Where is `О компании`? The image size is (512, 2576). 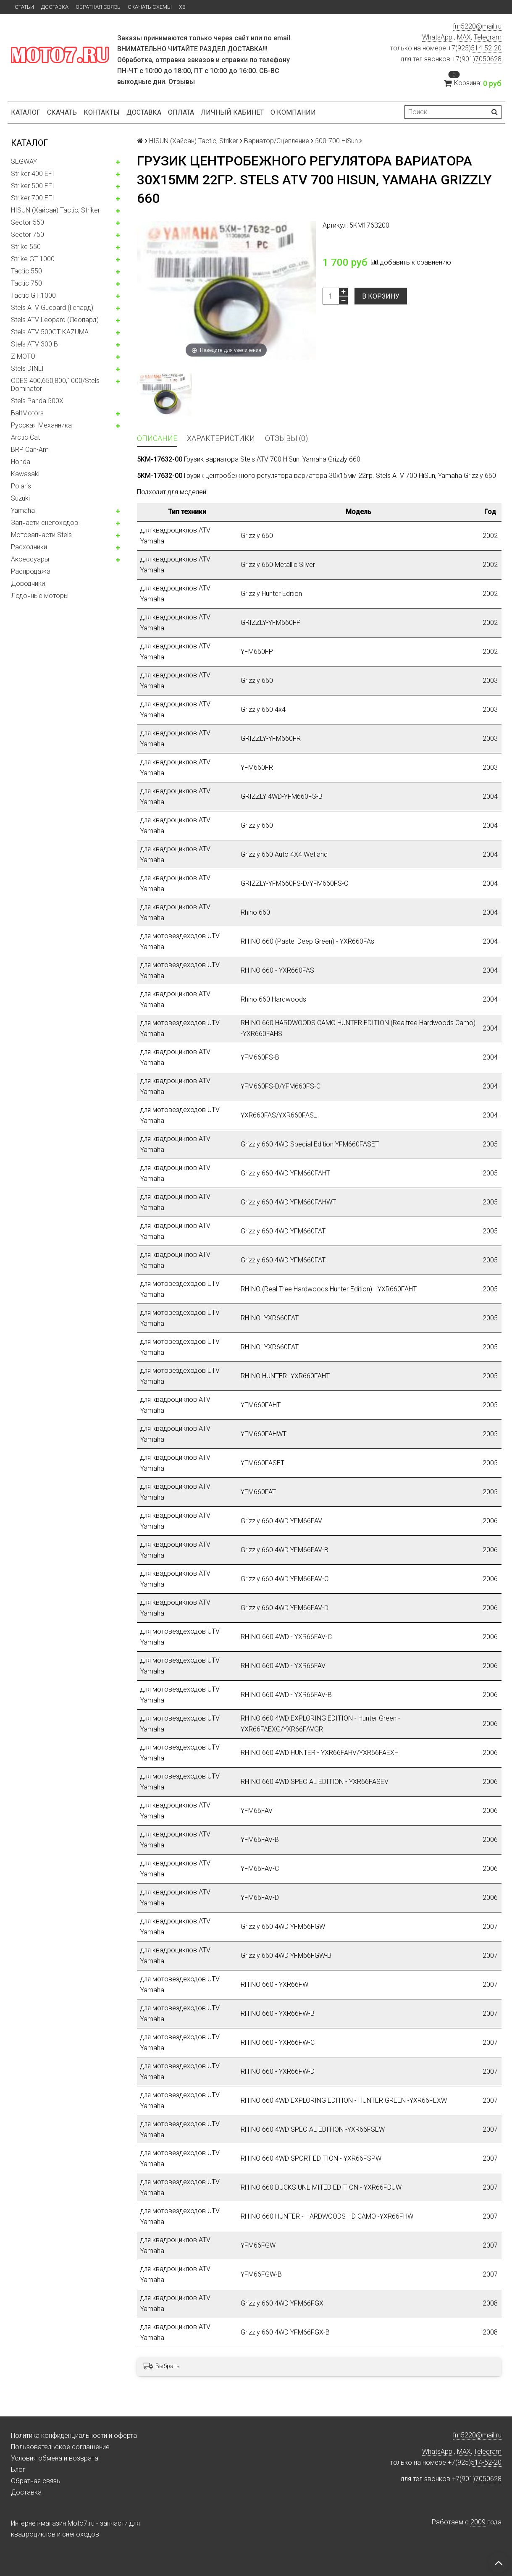 О компании is located at coordinates (293, 112).